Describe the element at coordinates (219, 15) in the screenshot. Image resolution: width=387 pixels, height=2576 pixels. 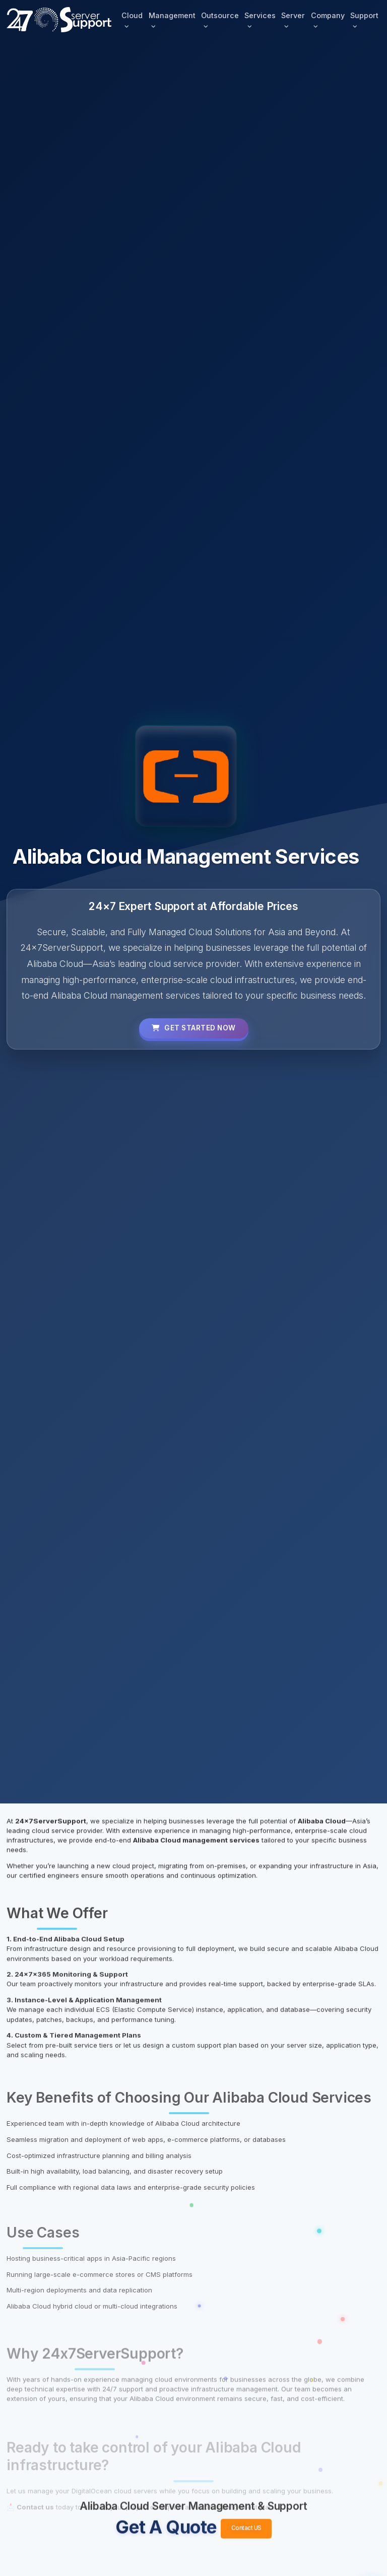
I see `Outsource` at that location.